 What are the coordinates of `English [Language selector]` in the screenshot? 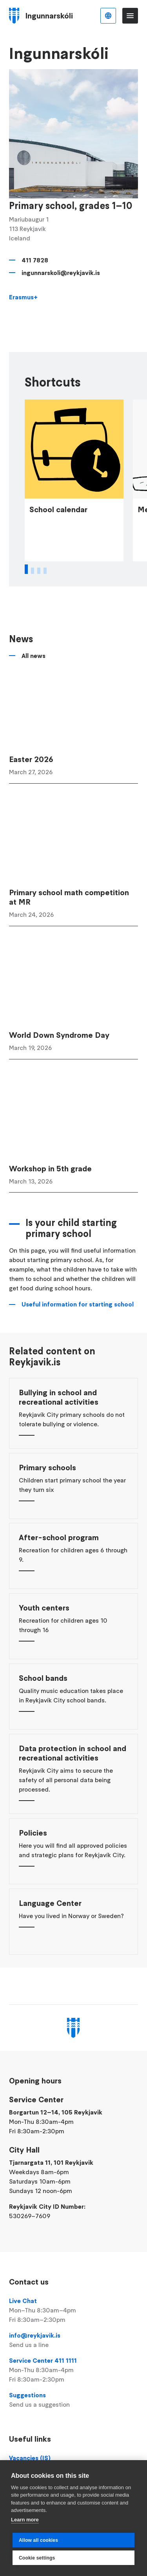 It's located at (108, 16).